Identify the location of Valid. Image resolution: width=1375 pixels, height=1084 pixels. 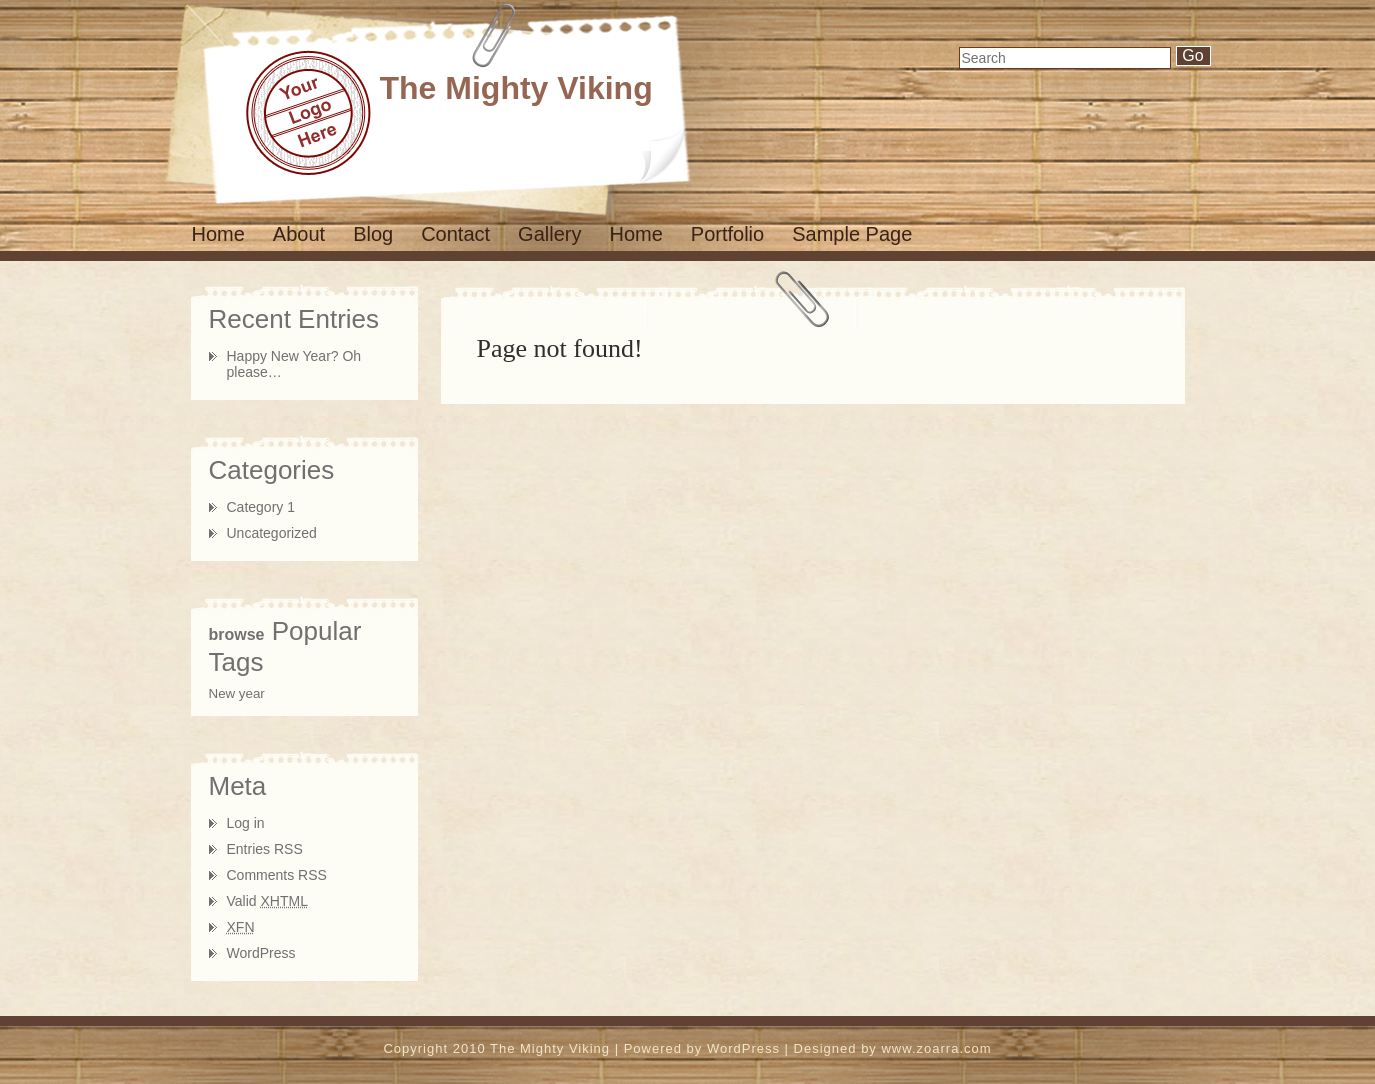
(267, 901).